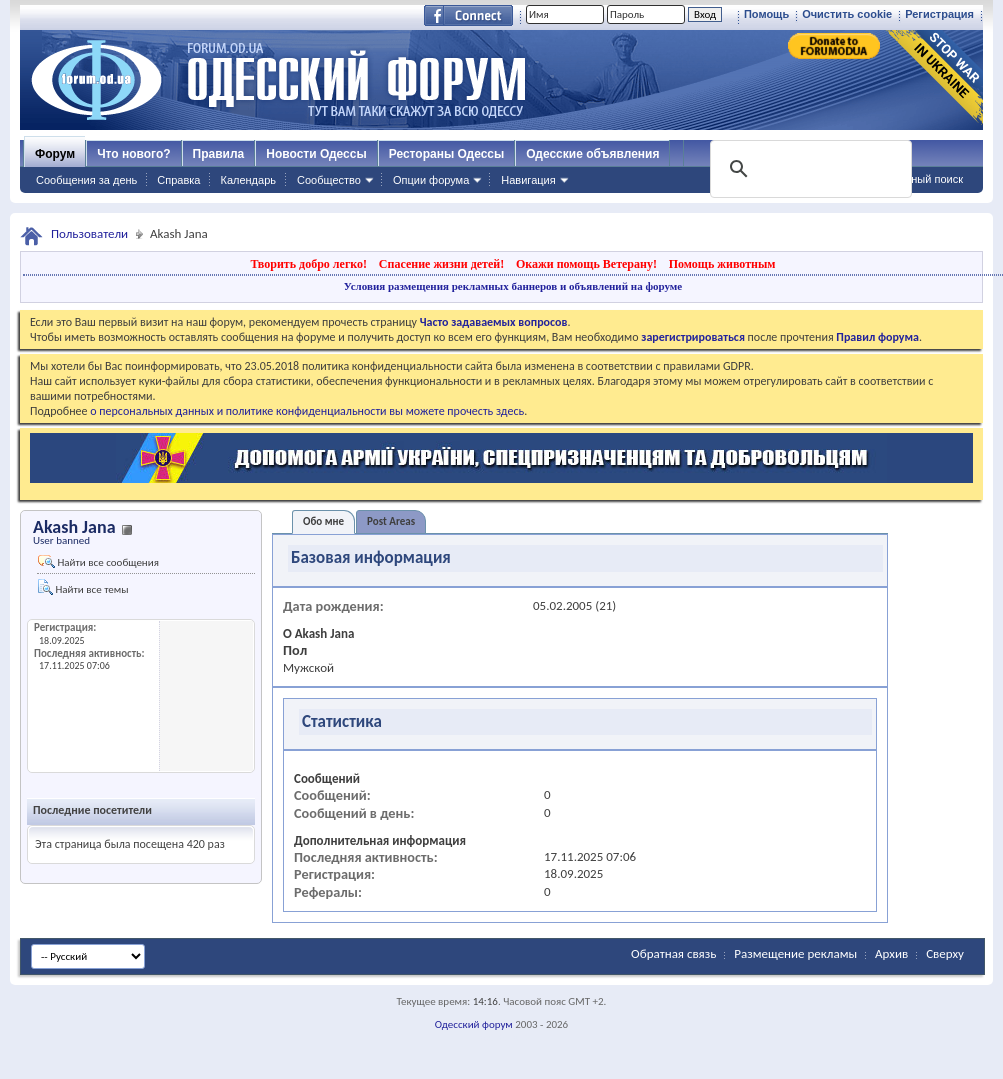 This screenshot has height=1079, width=1003. Describe the element at coordinates (447, 154) in the screenshot. I see `Рестораны Одессы` at that location.